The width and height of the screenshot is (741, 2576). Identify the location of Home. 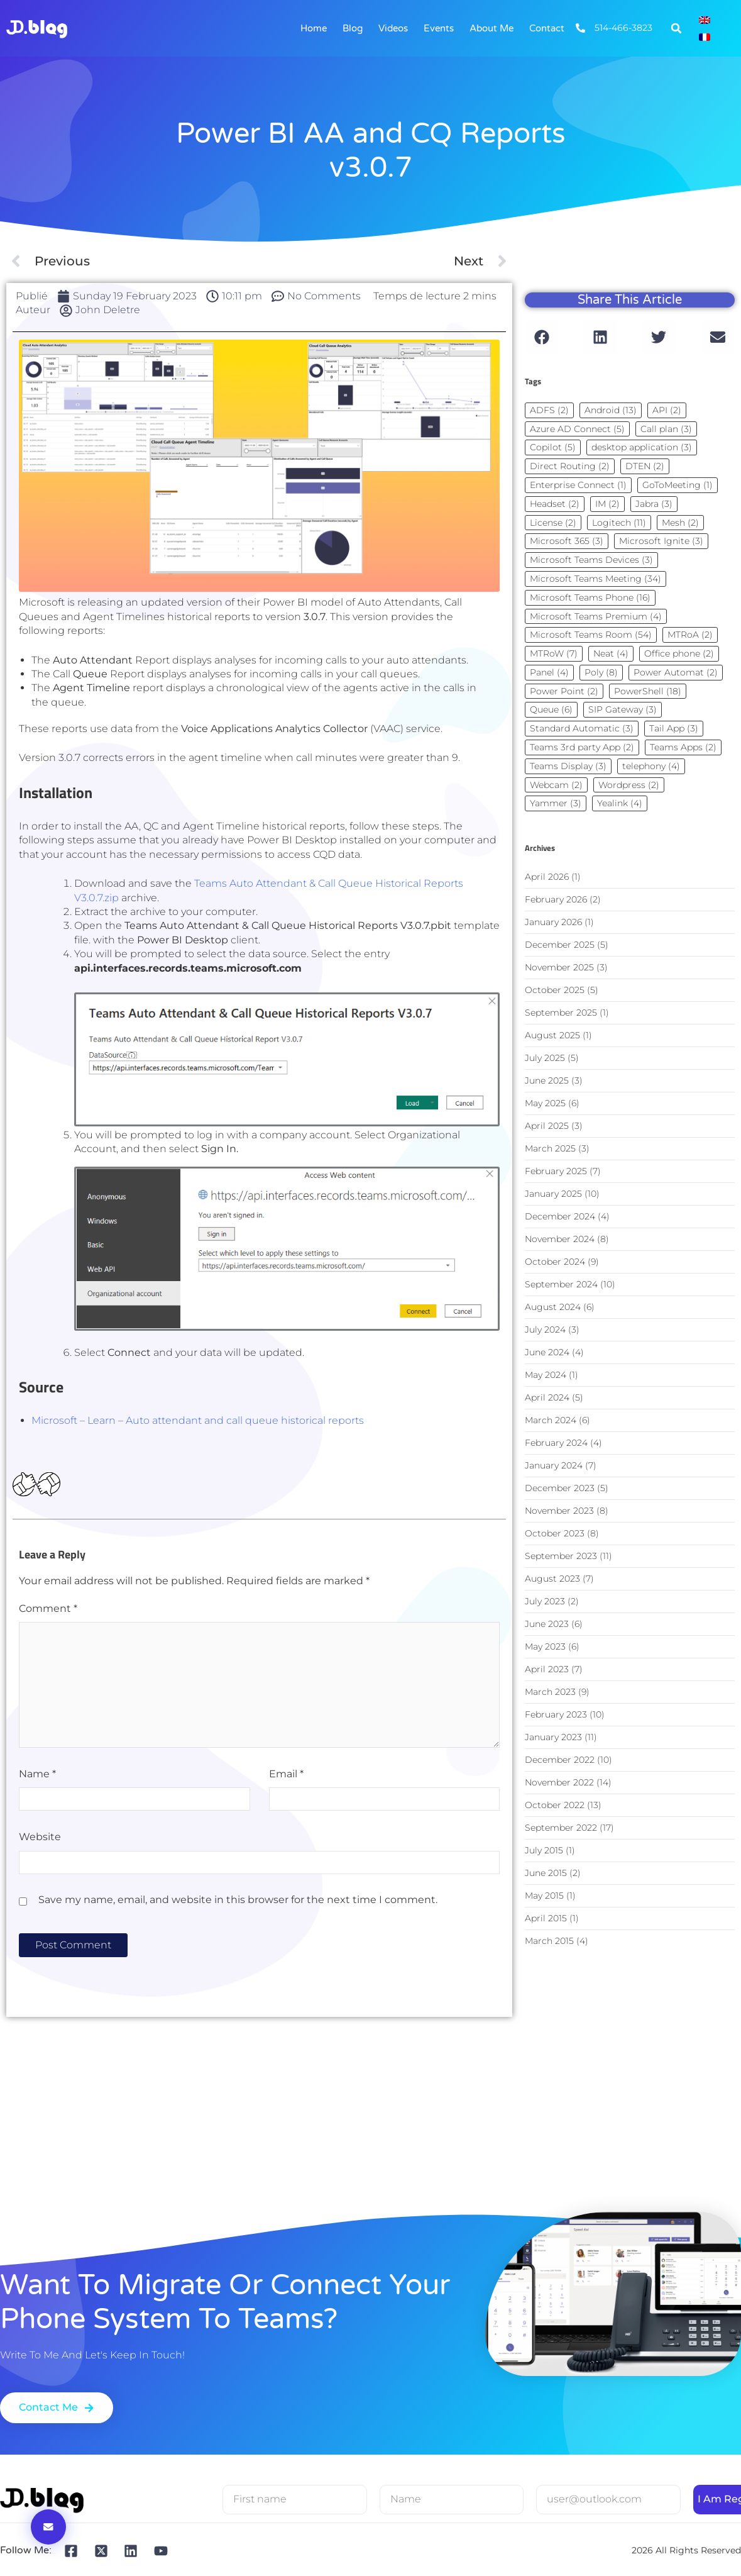
(313, 28).